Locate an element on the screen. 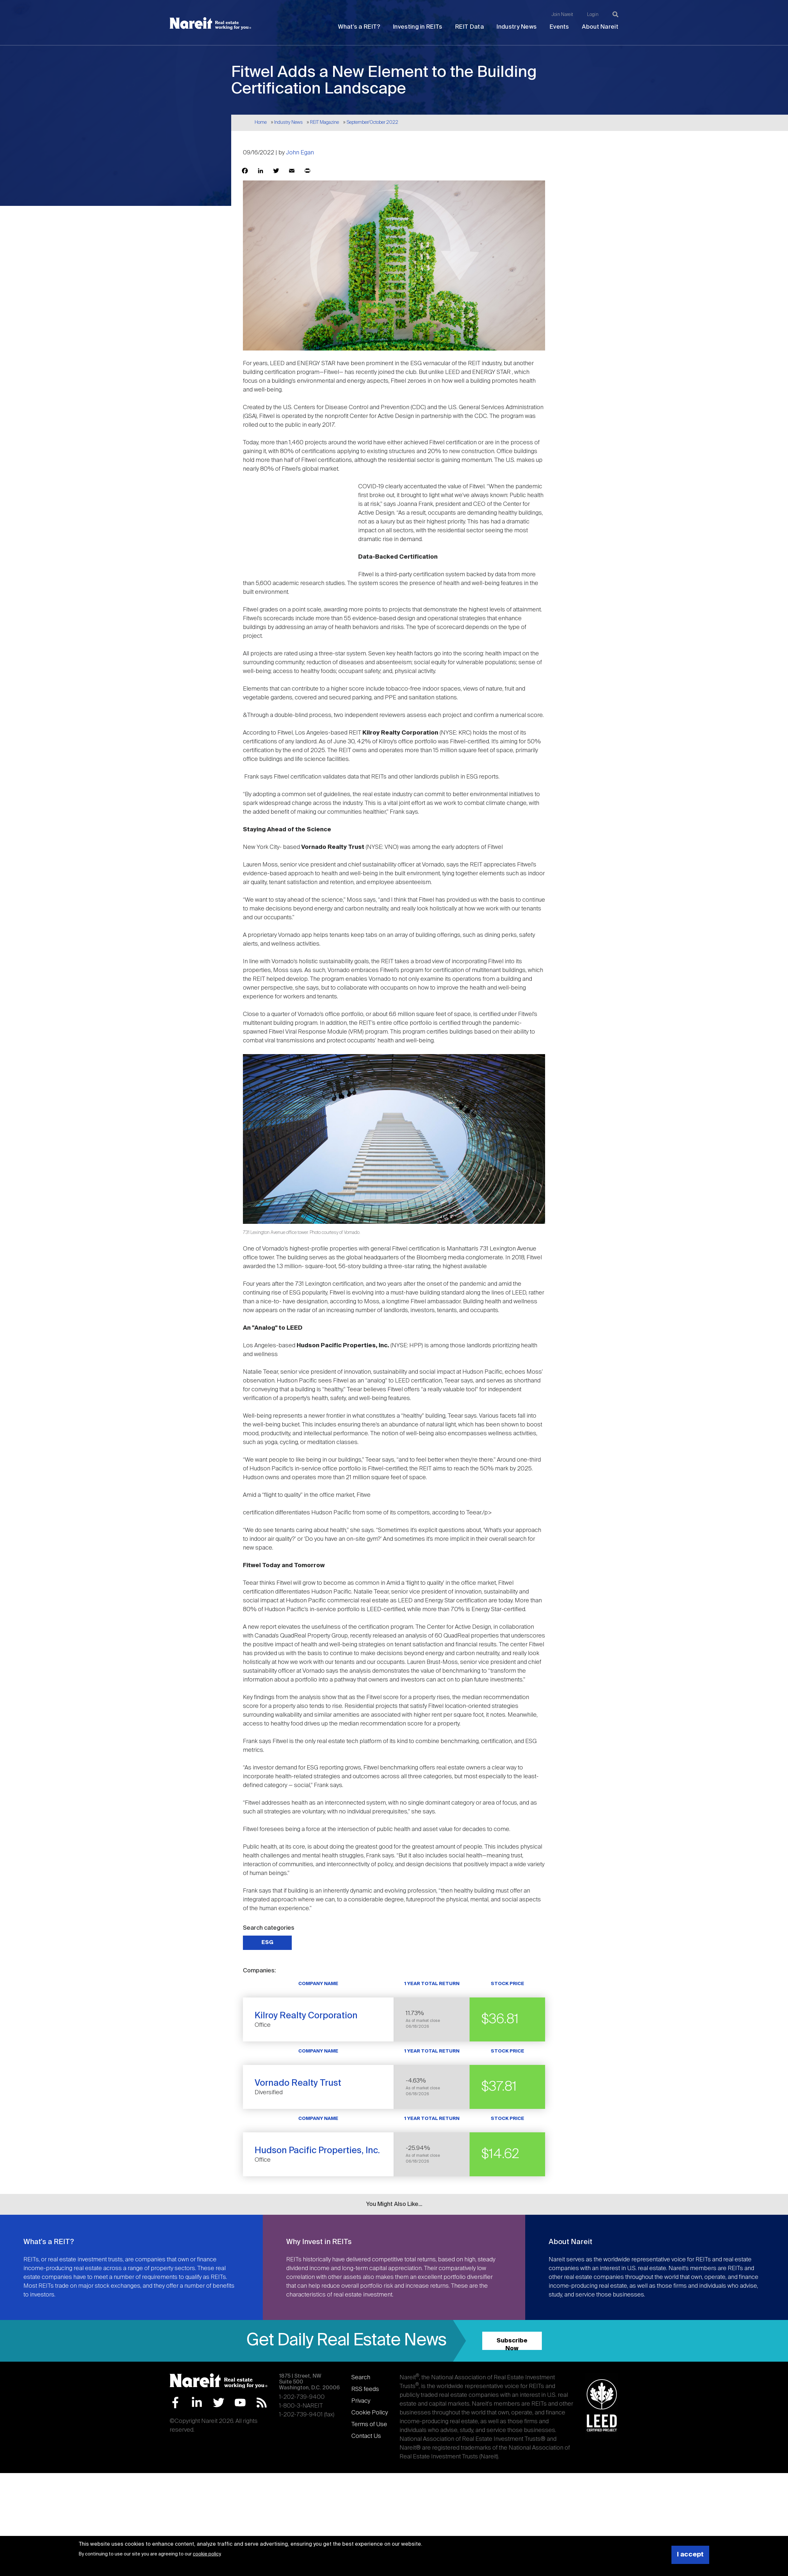  About Nareit is located at coordinates (600, 27).